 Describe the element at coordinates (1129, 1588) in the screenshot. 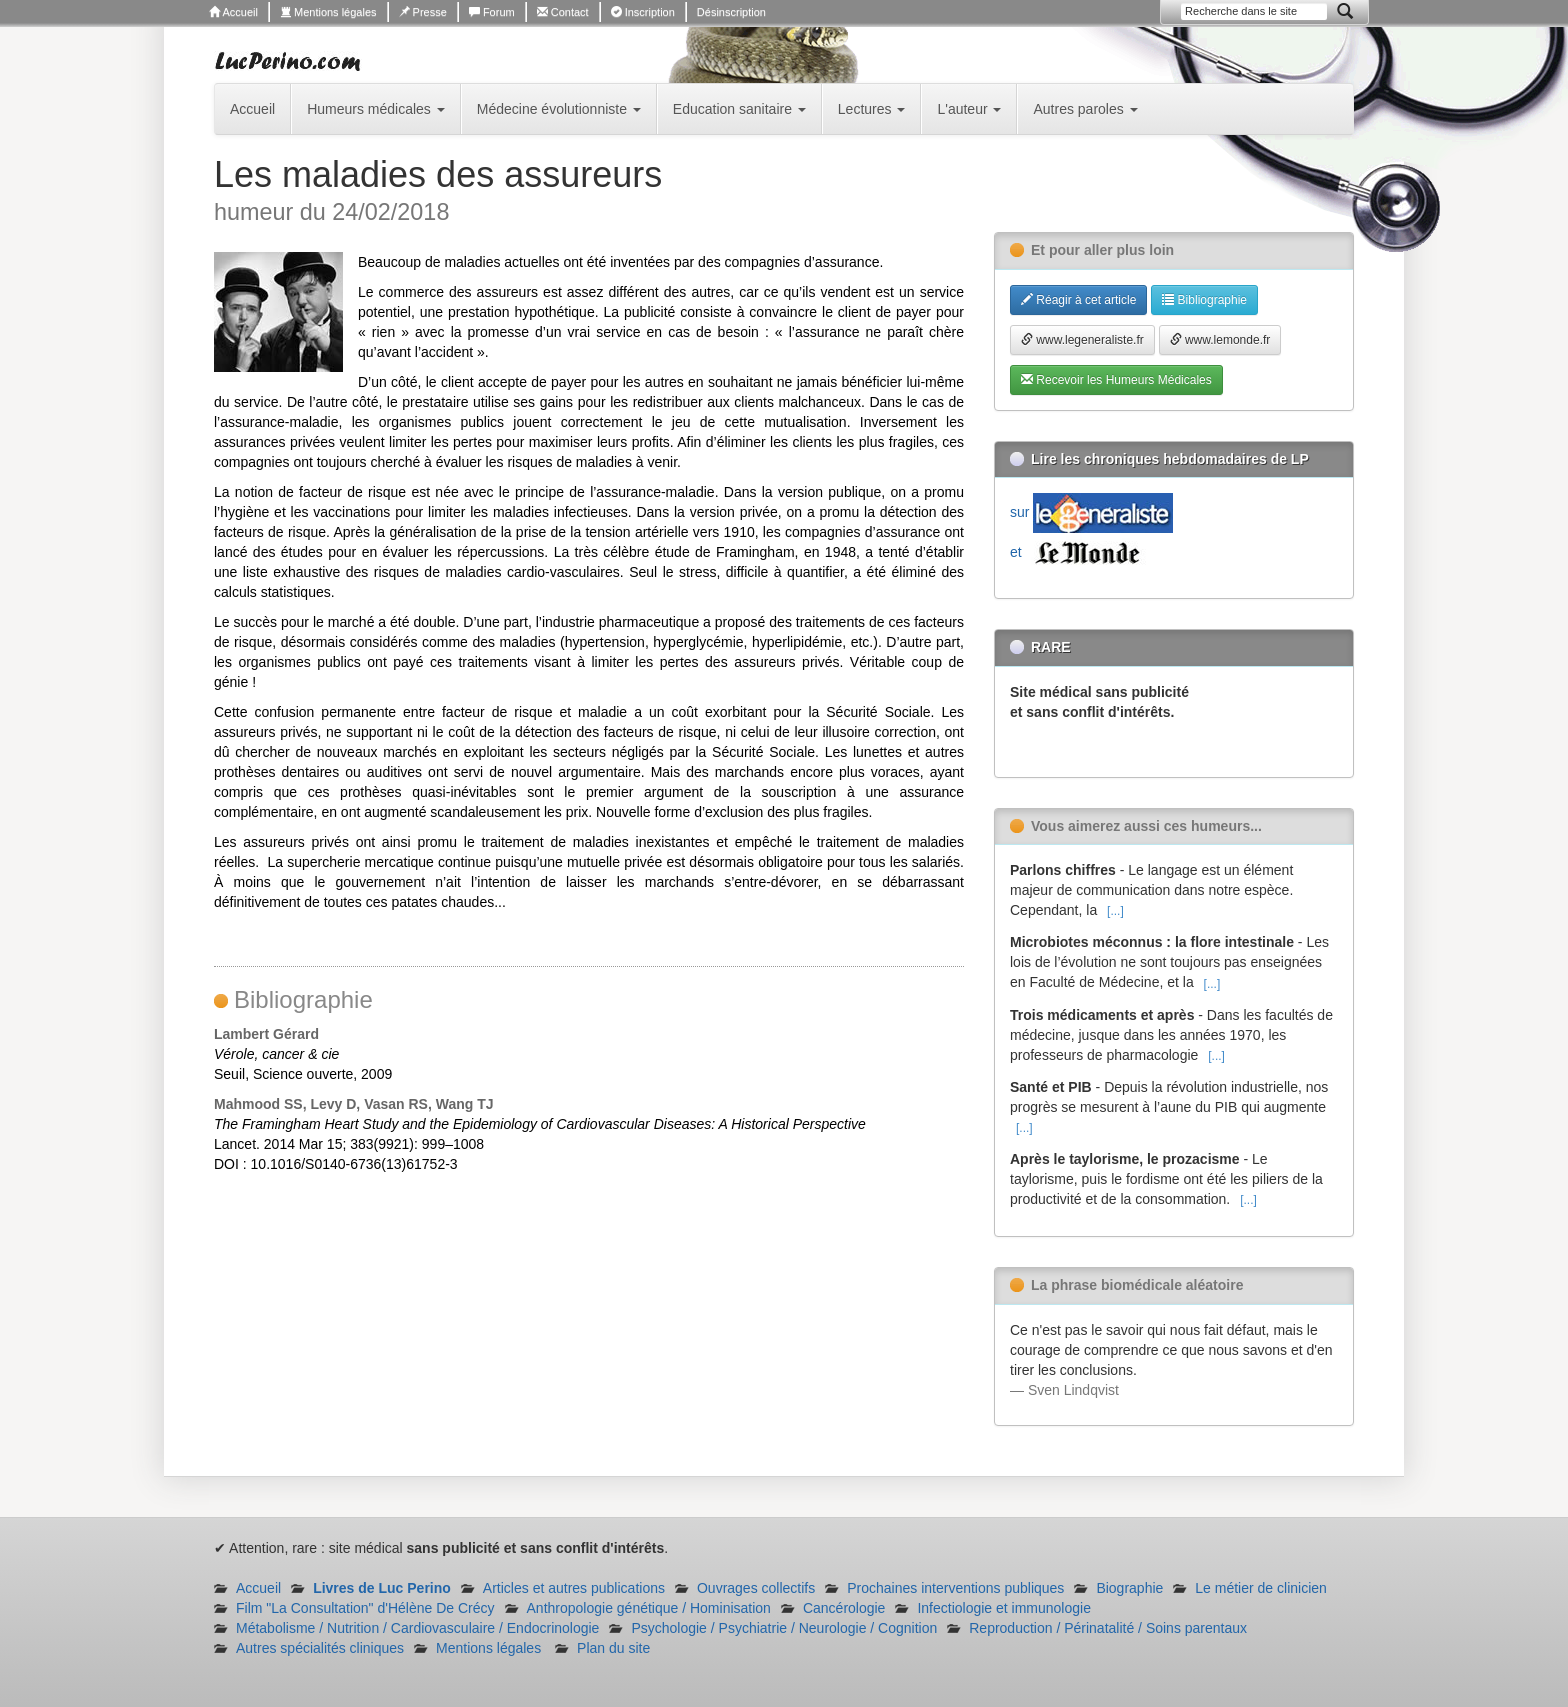

I see `Biographie` at that location.